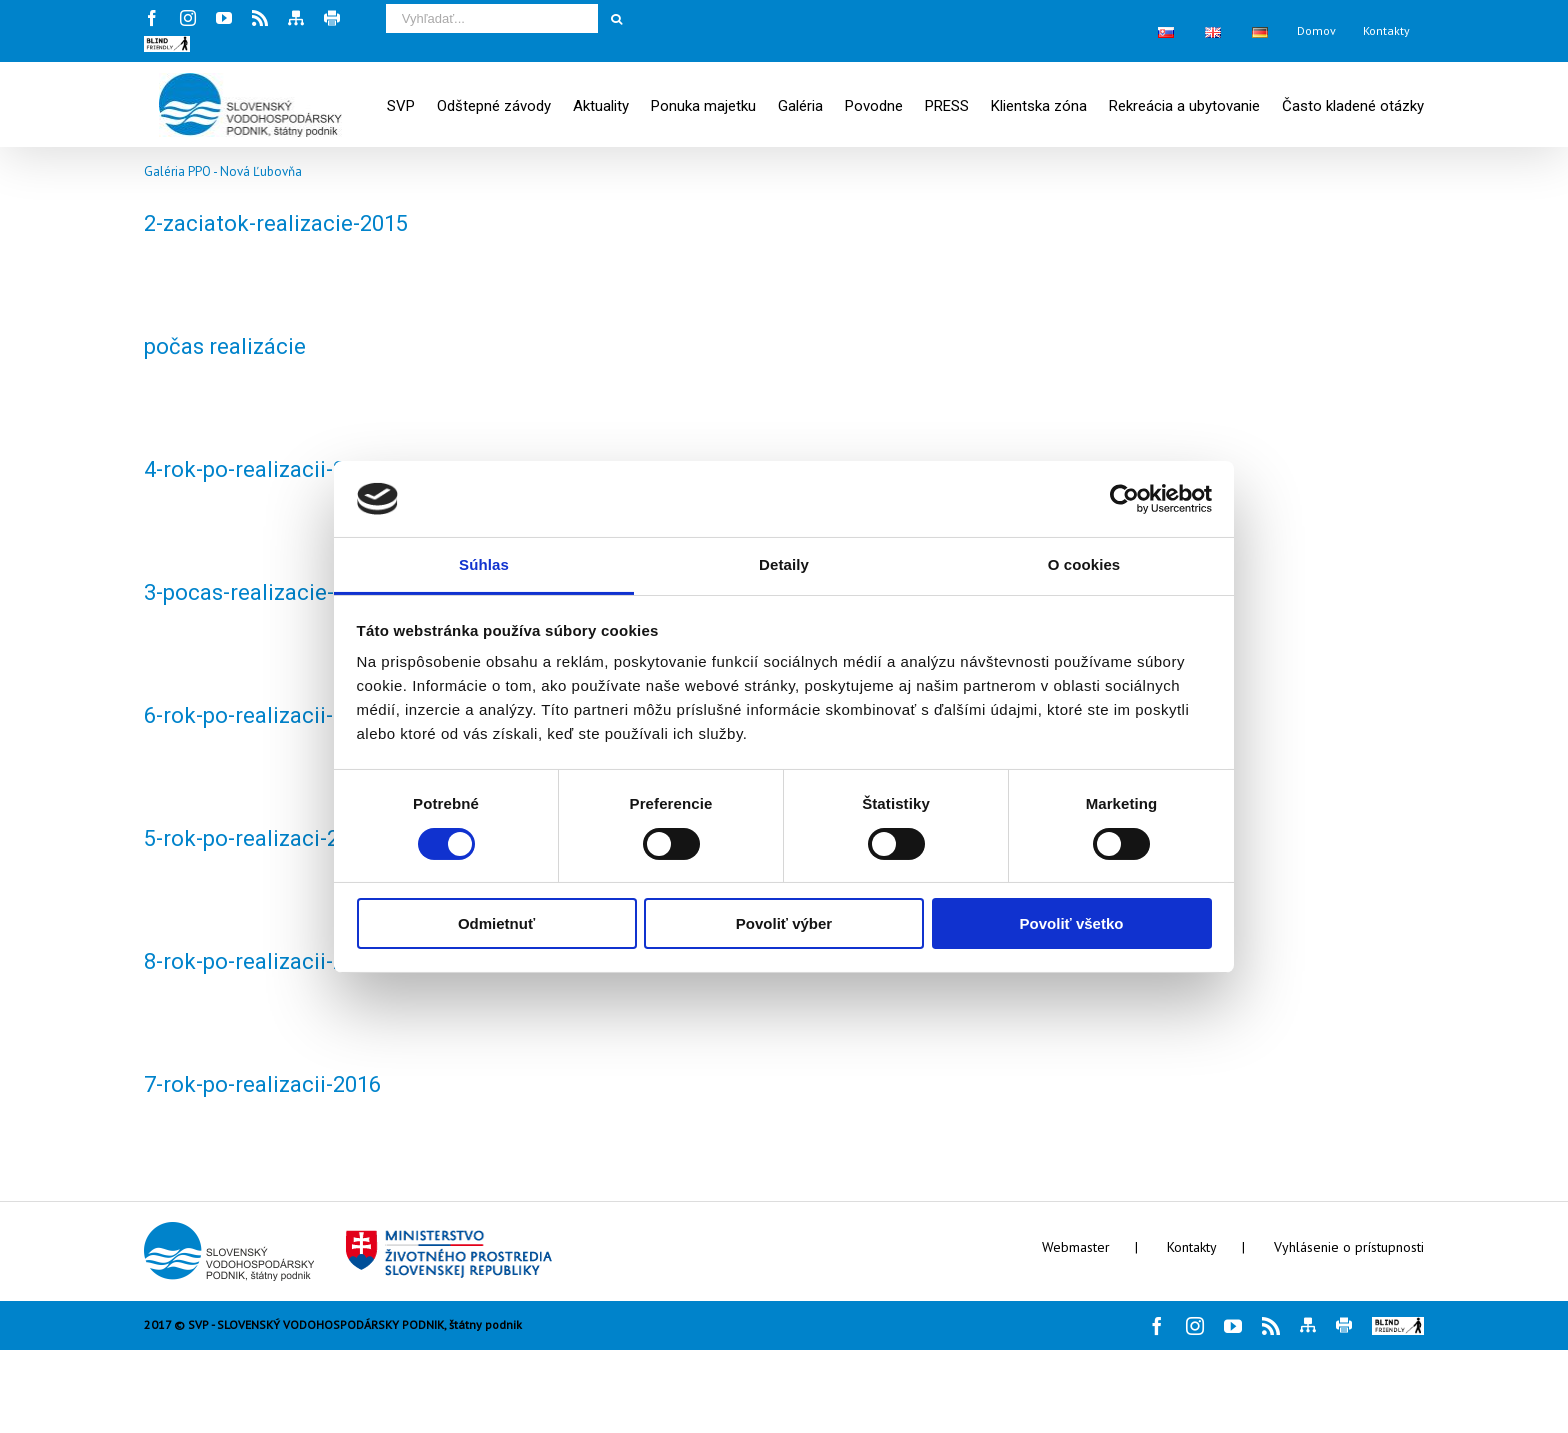 Image resolution: width=1568 pixels, height=1433 pixels. I want to click on Kontakty, so click(1192, 1247).